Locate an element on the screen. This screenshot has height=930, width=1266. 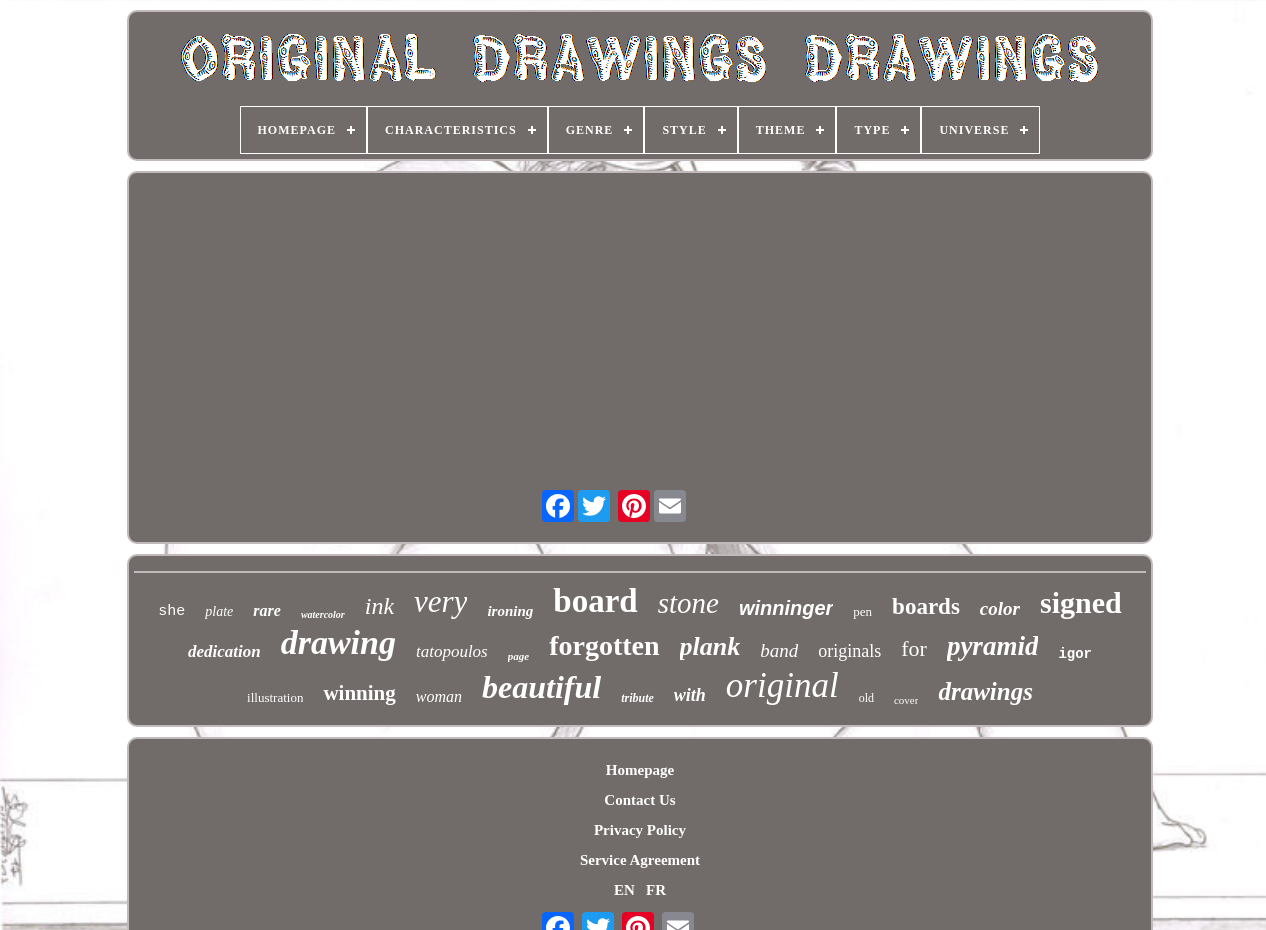
color is located at coordinates (1000, 608).